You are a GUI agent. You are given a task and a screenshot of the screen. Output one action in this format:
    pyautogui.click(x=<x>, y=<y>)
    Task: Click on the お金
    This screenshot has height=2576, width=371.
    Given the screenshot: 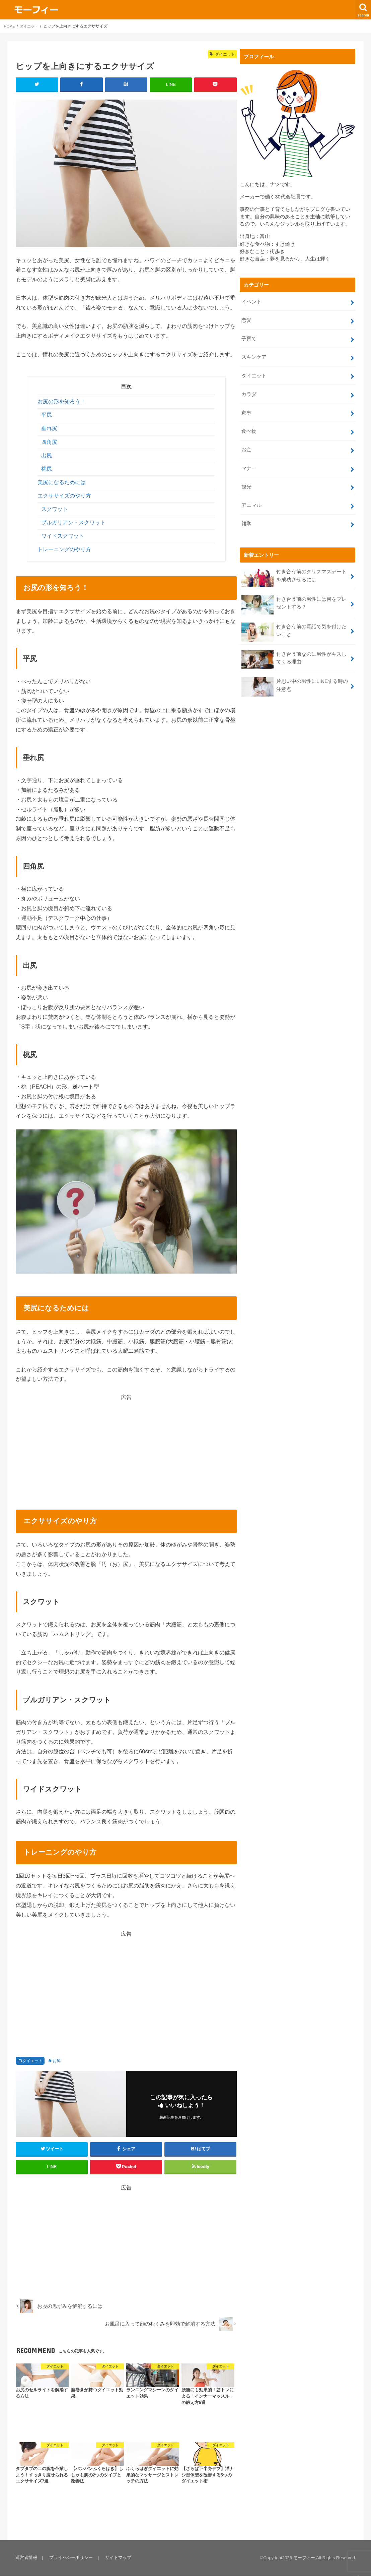 What is the action you would take?
    pyautogui.click(x=246, y=443)
    